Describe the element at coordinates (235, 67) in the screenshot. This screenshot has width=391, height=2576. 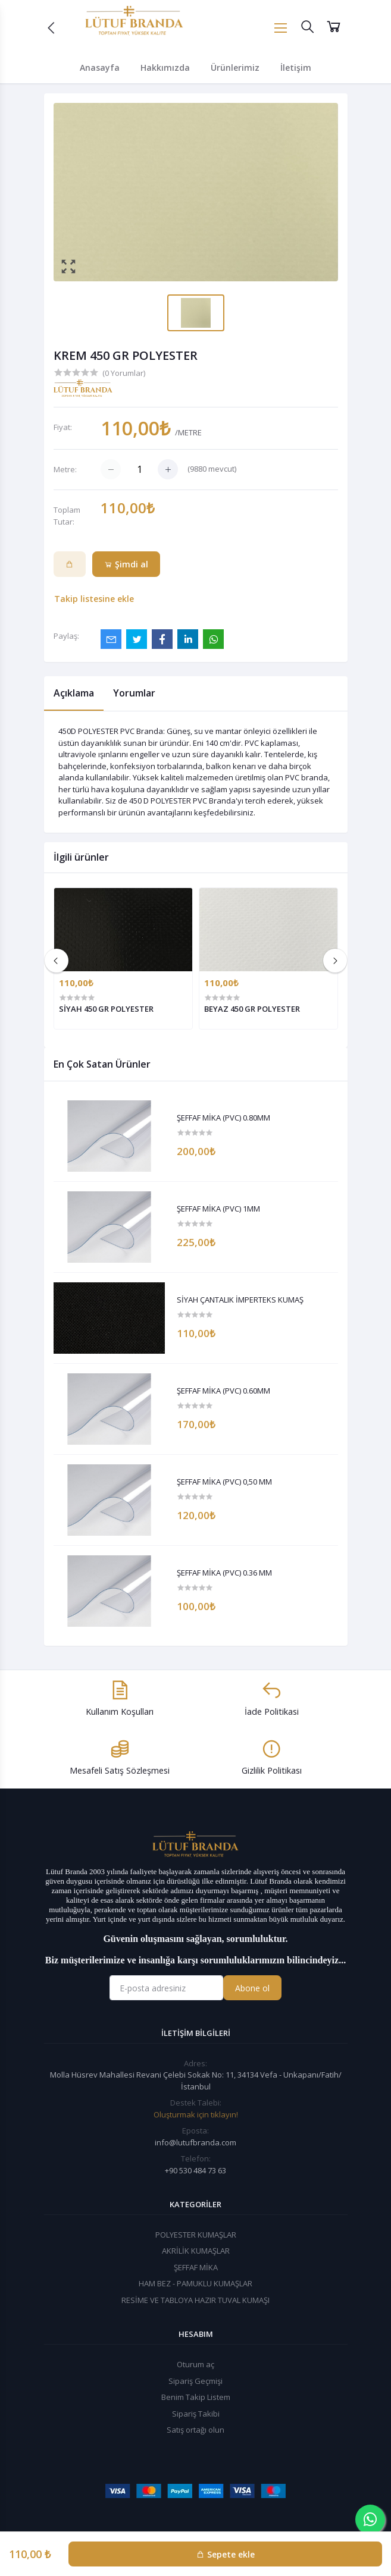
I see `Ürünlerimiz` at that location.